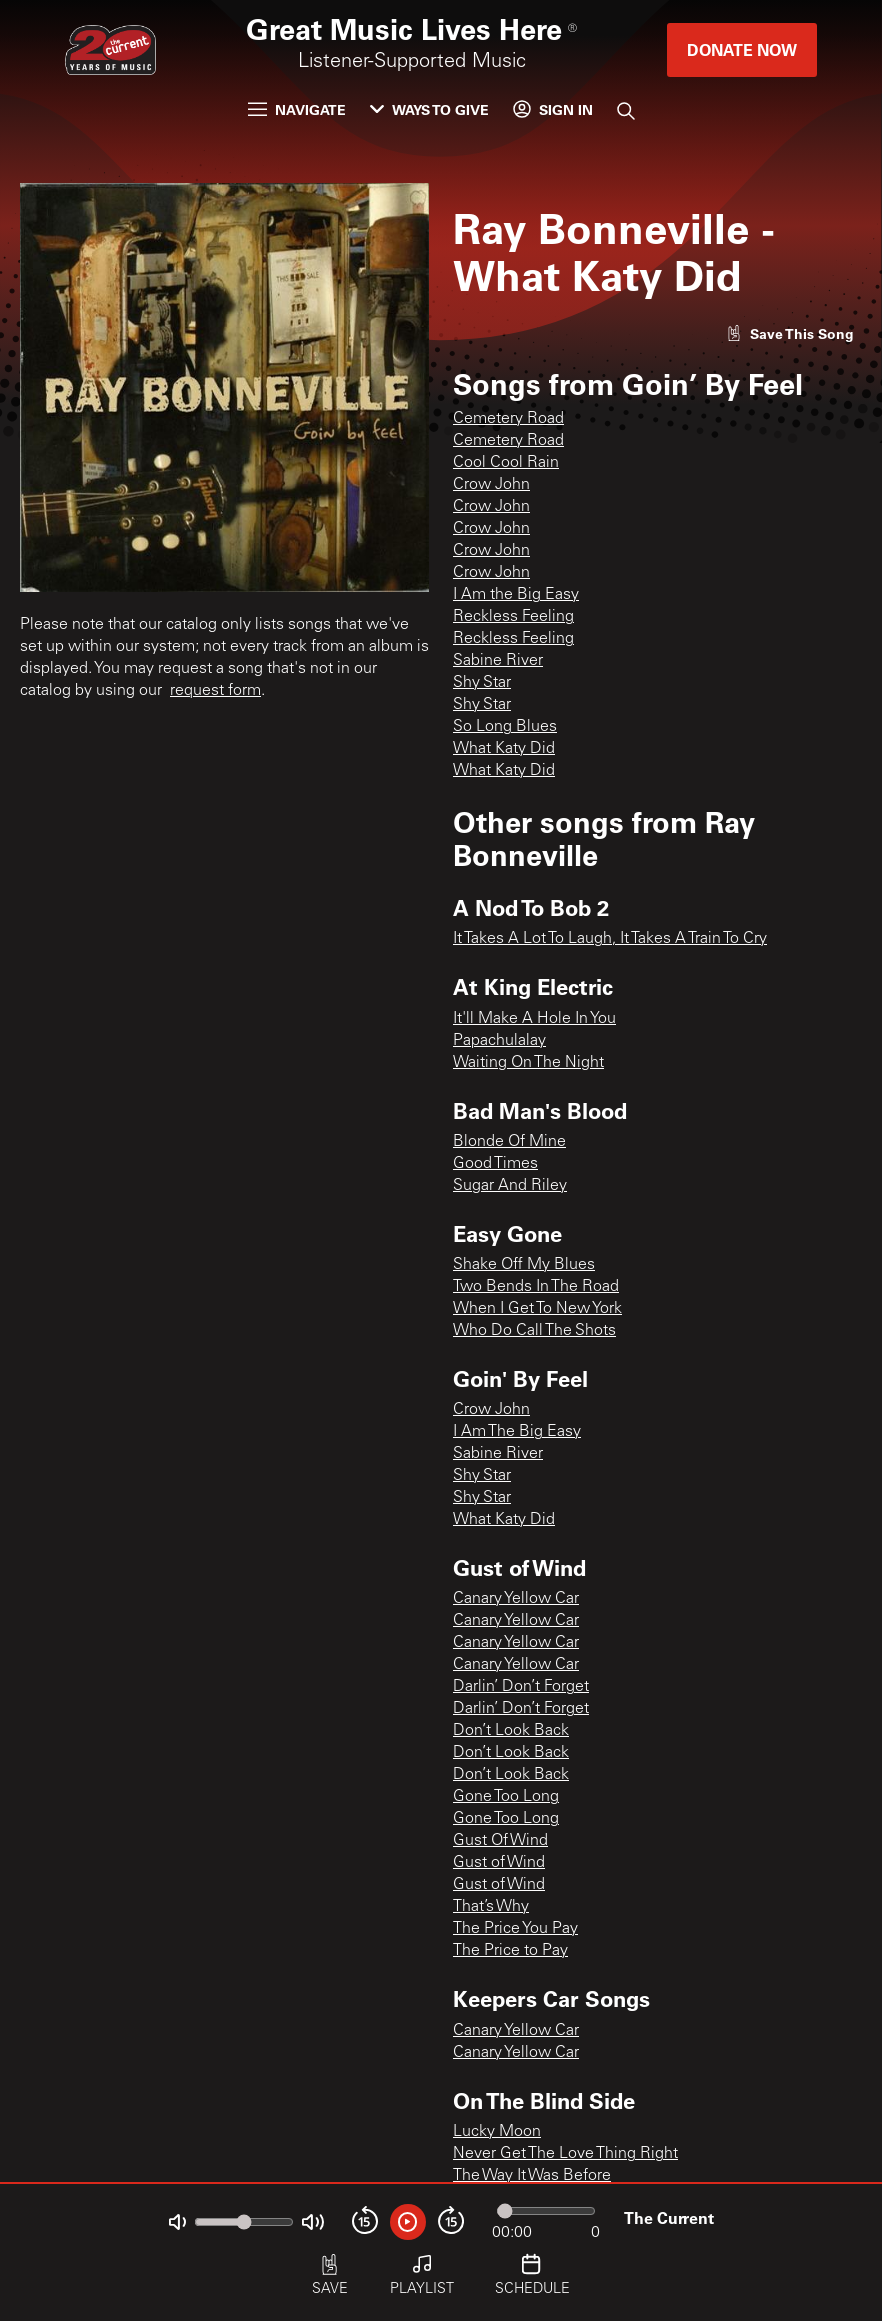 This screenshot has height=2321, width=882. Describe the element at coordinates (491, 1907) in the screenshot. I see `That’s Why` at that location.